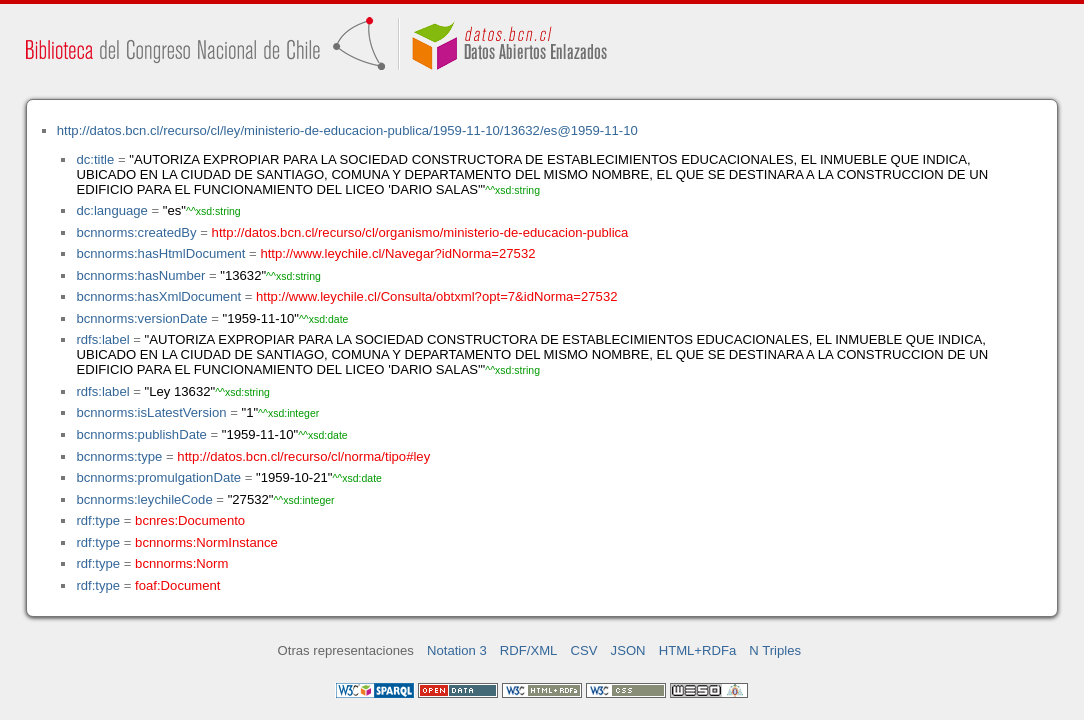 The image size is (1084, 720). What do you see at coordinates (177, 585) in the screenshot?
I see `foaf:Document` at bounding box center [177, 585].